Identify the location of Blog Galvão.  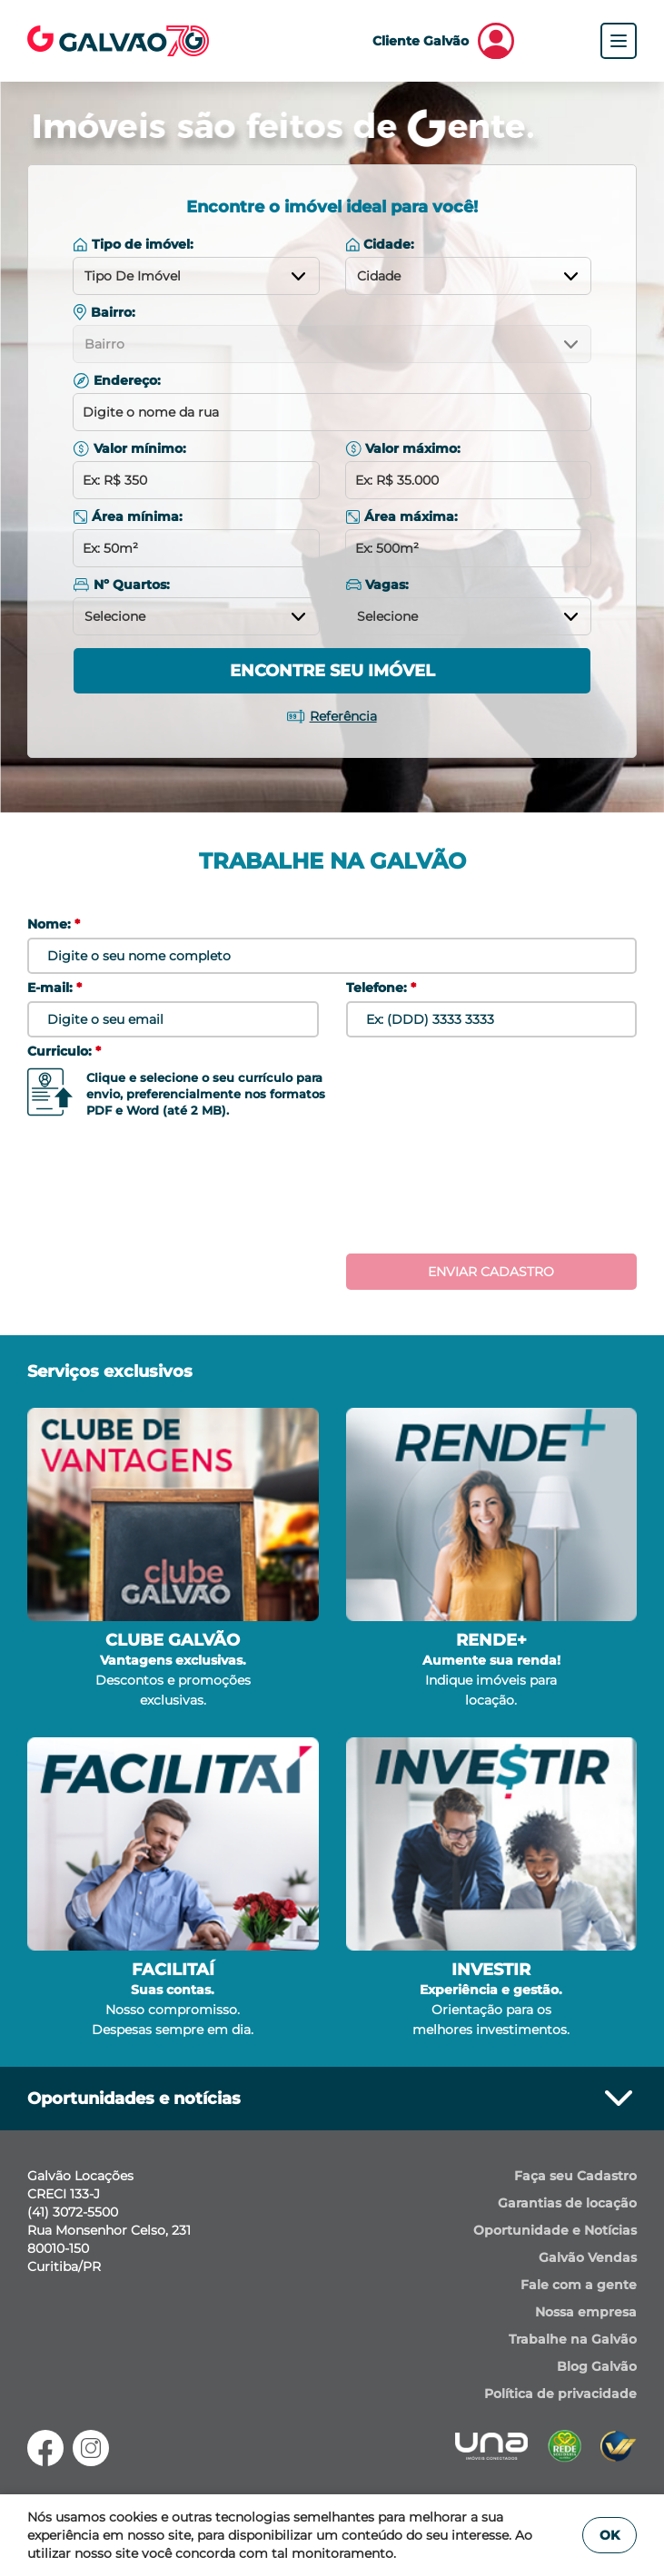
(597, 2366).